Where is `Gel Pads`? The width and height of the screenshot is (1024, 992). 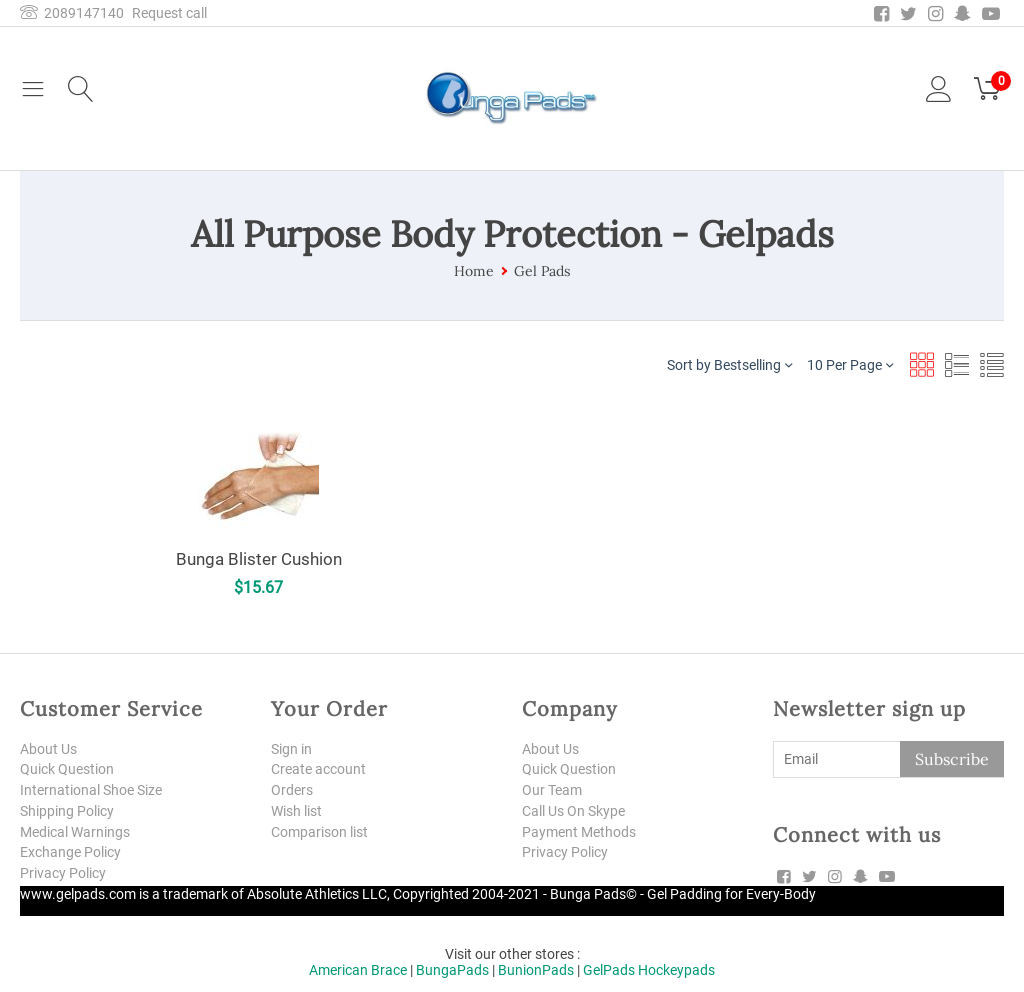 Gel Pads is located at coordinates (542, 271).